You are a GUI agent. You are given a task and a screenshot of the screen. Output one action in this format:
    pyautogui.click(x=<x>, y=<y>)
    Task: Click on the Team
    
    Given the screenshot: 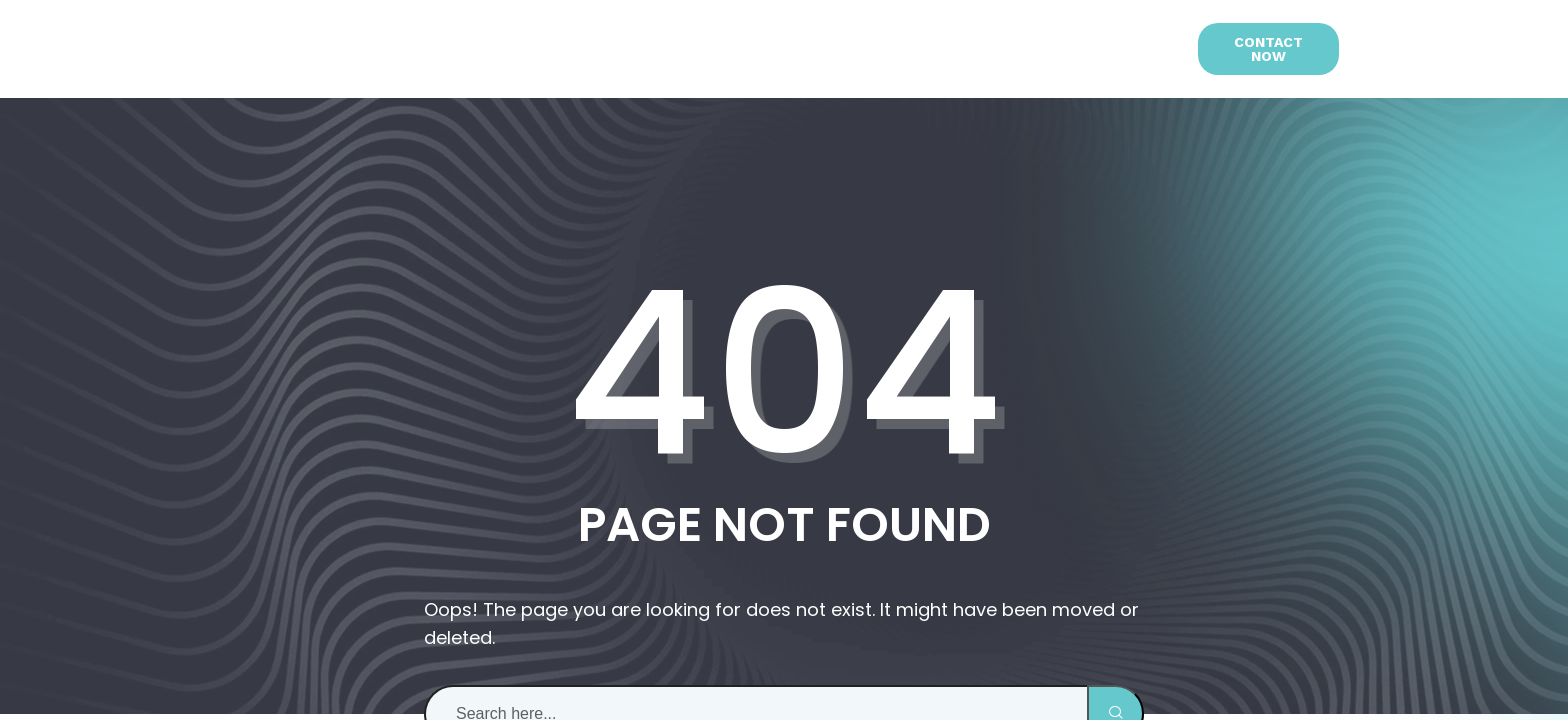 What is the action you would take?
    pyautogui.click(x=894, y=49)
    